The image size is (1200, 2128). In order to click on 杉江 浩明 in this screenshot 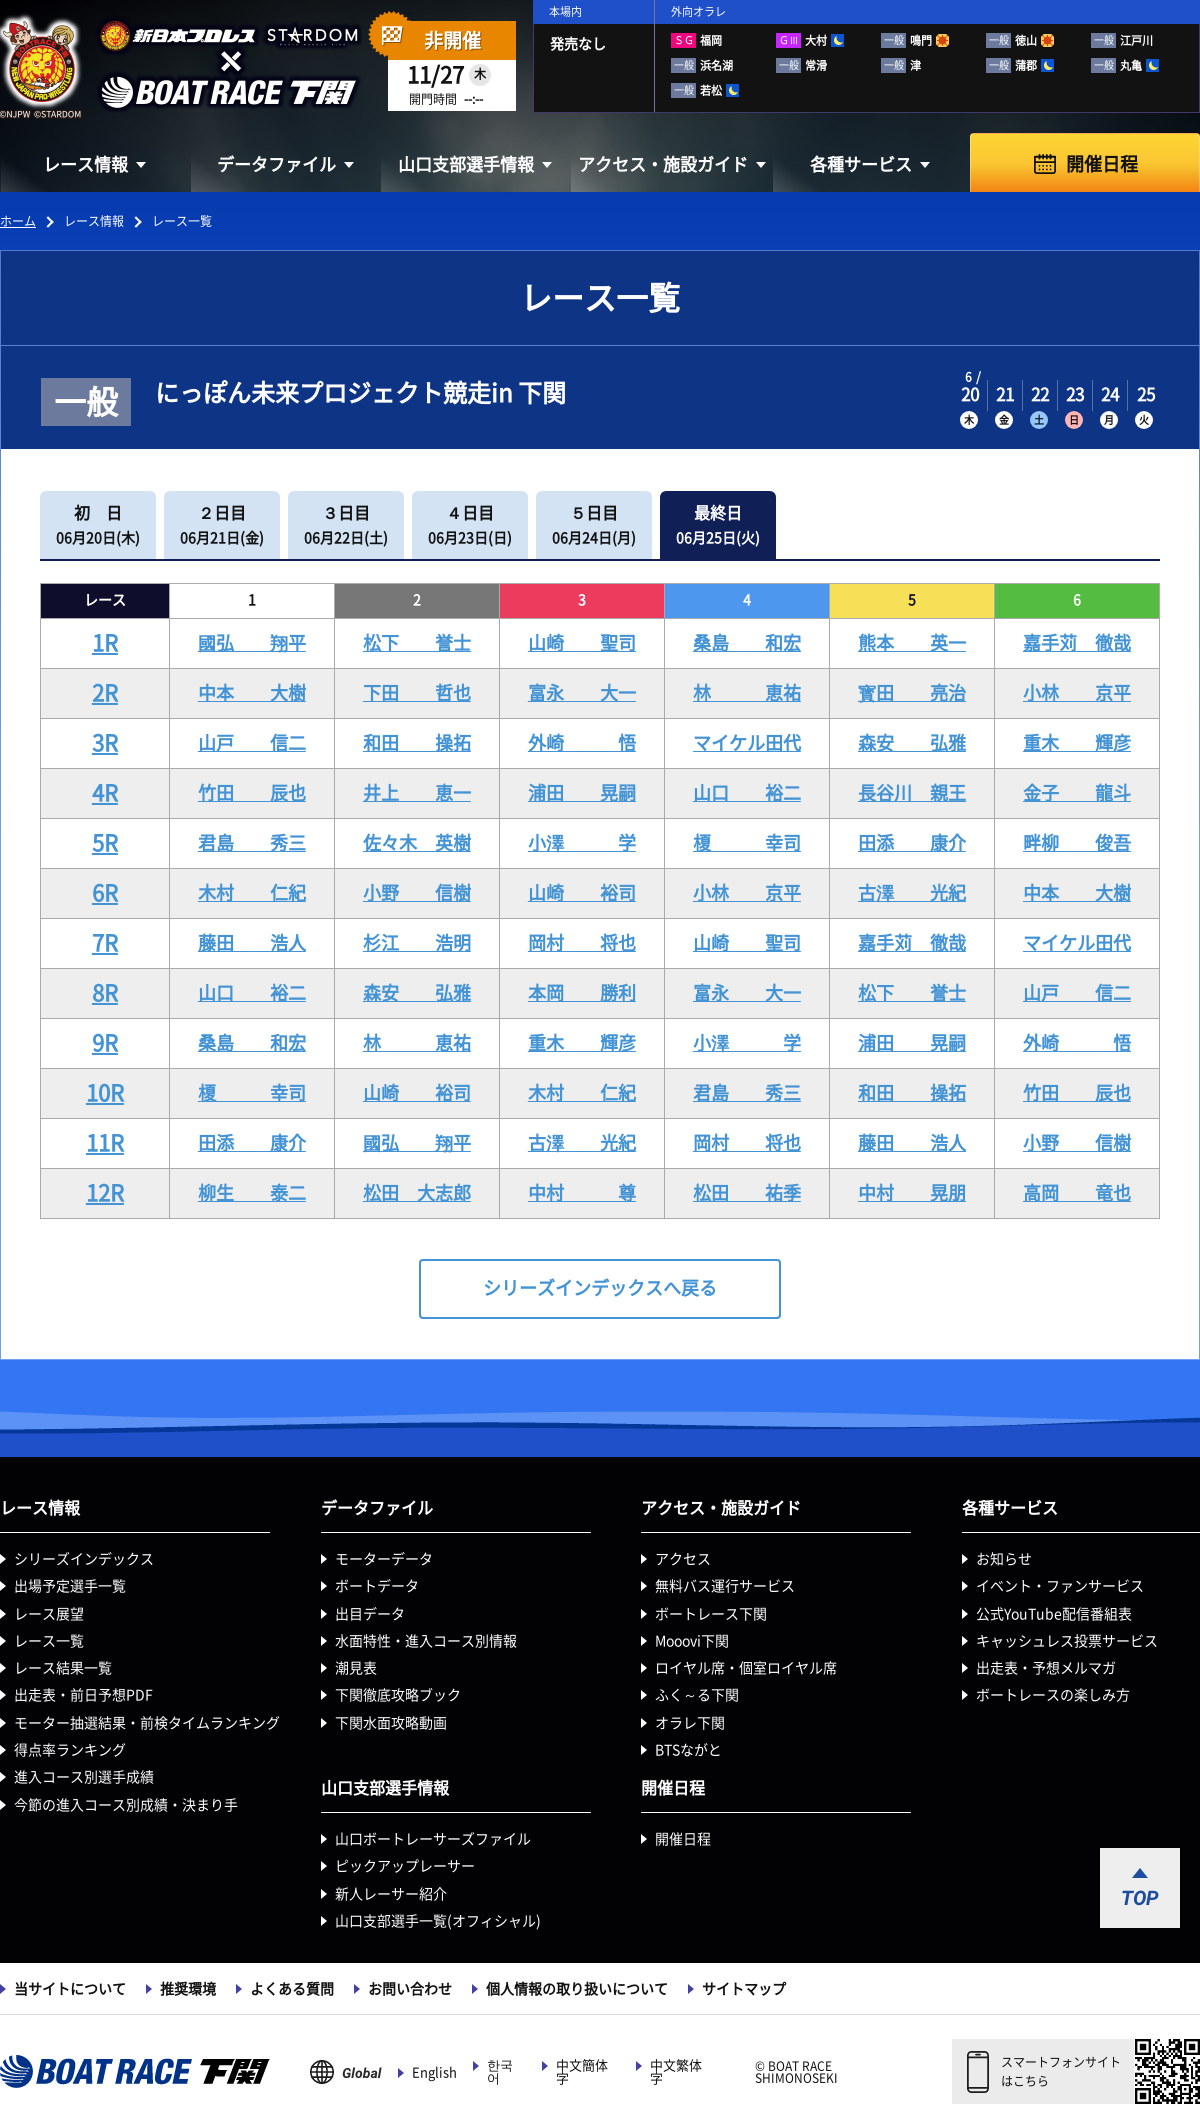, I will do `click(417, 943)`.